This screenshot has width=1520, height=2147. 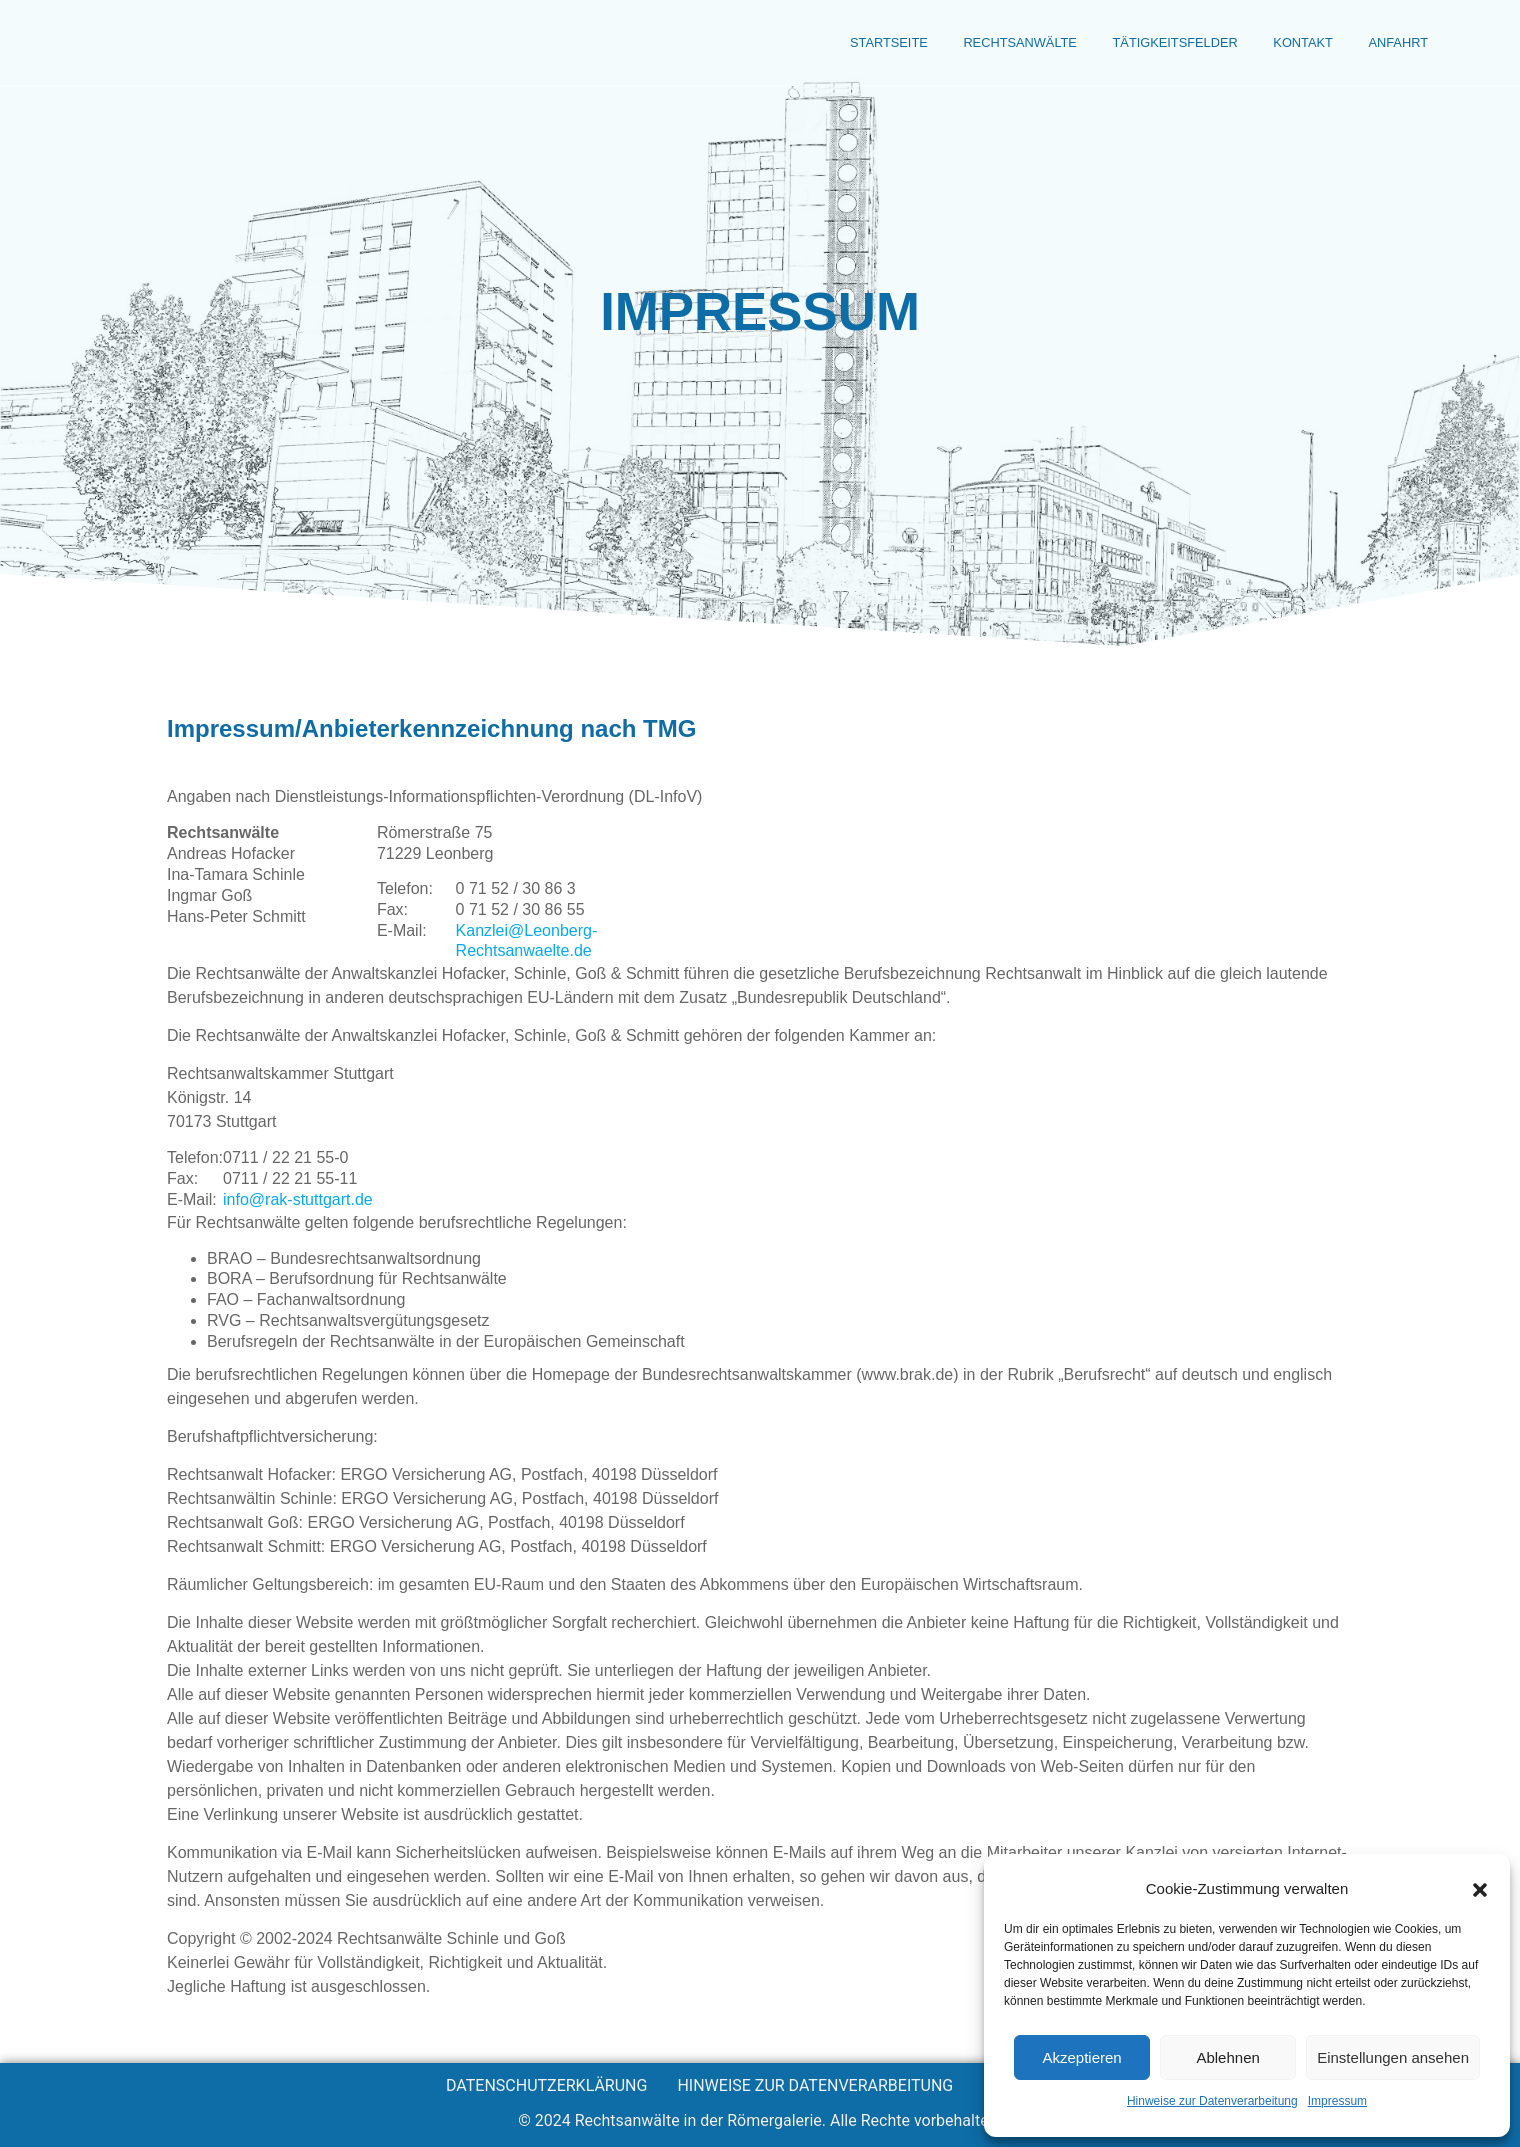 What do you see at coordinates (546, 2085) in the screenshot?
I see `Datenschutzerklärung` at bounding box center [546, 2085].